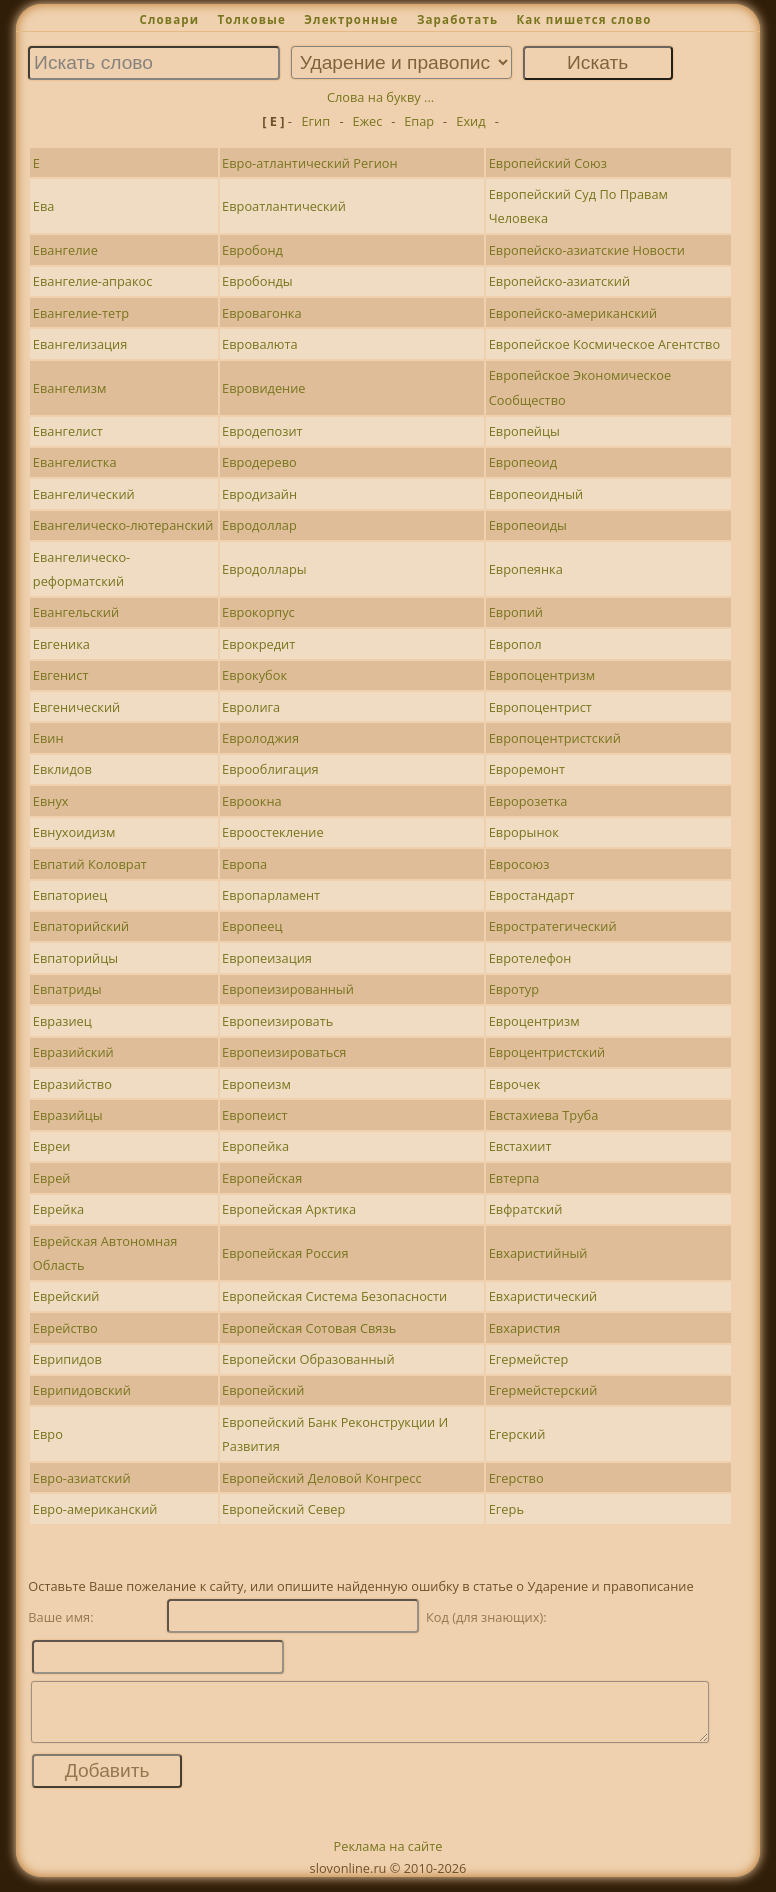 The height and width of the screenshot is (1892, 776). What do you see at coordinates (263, 1390) in the screenshot?
I see `Европейский` at bounding box center [263, 1390].